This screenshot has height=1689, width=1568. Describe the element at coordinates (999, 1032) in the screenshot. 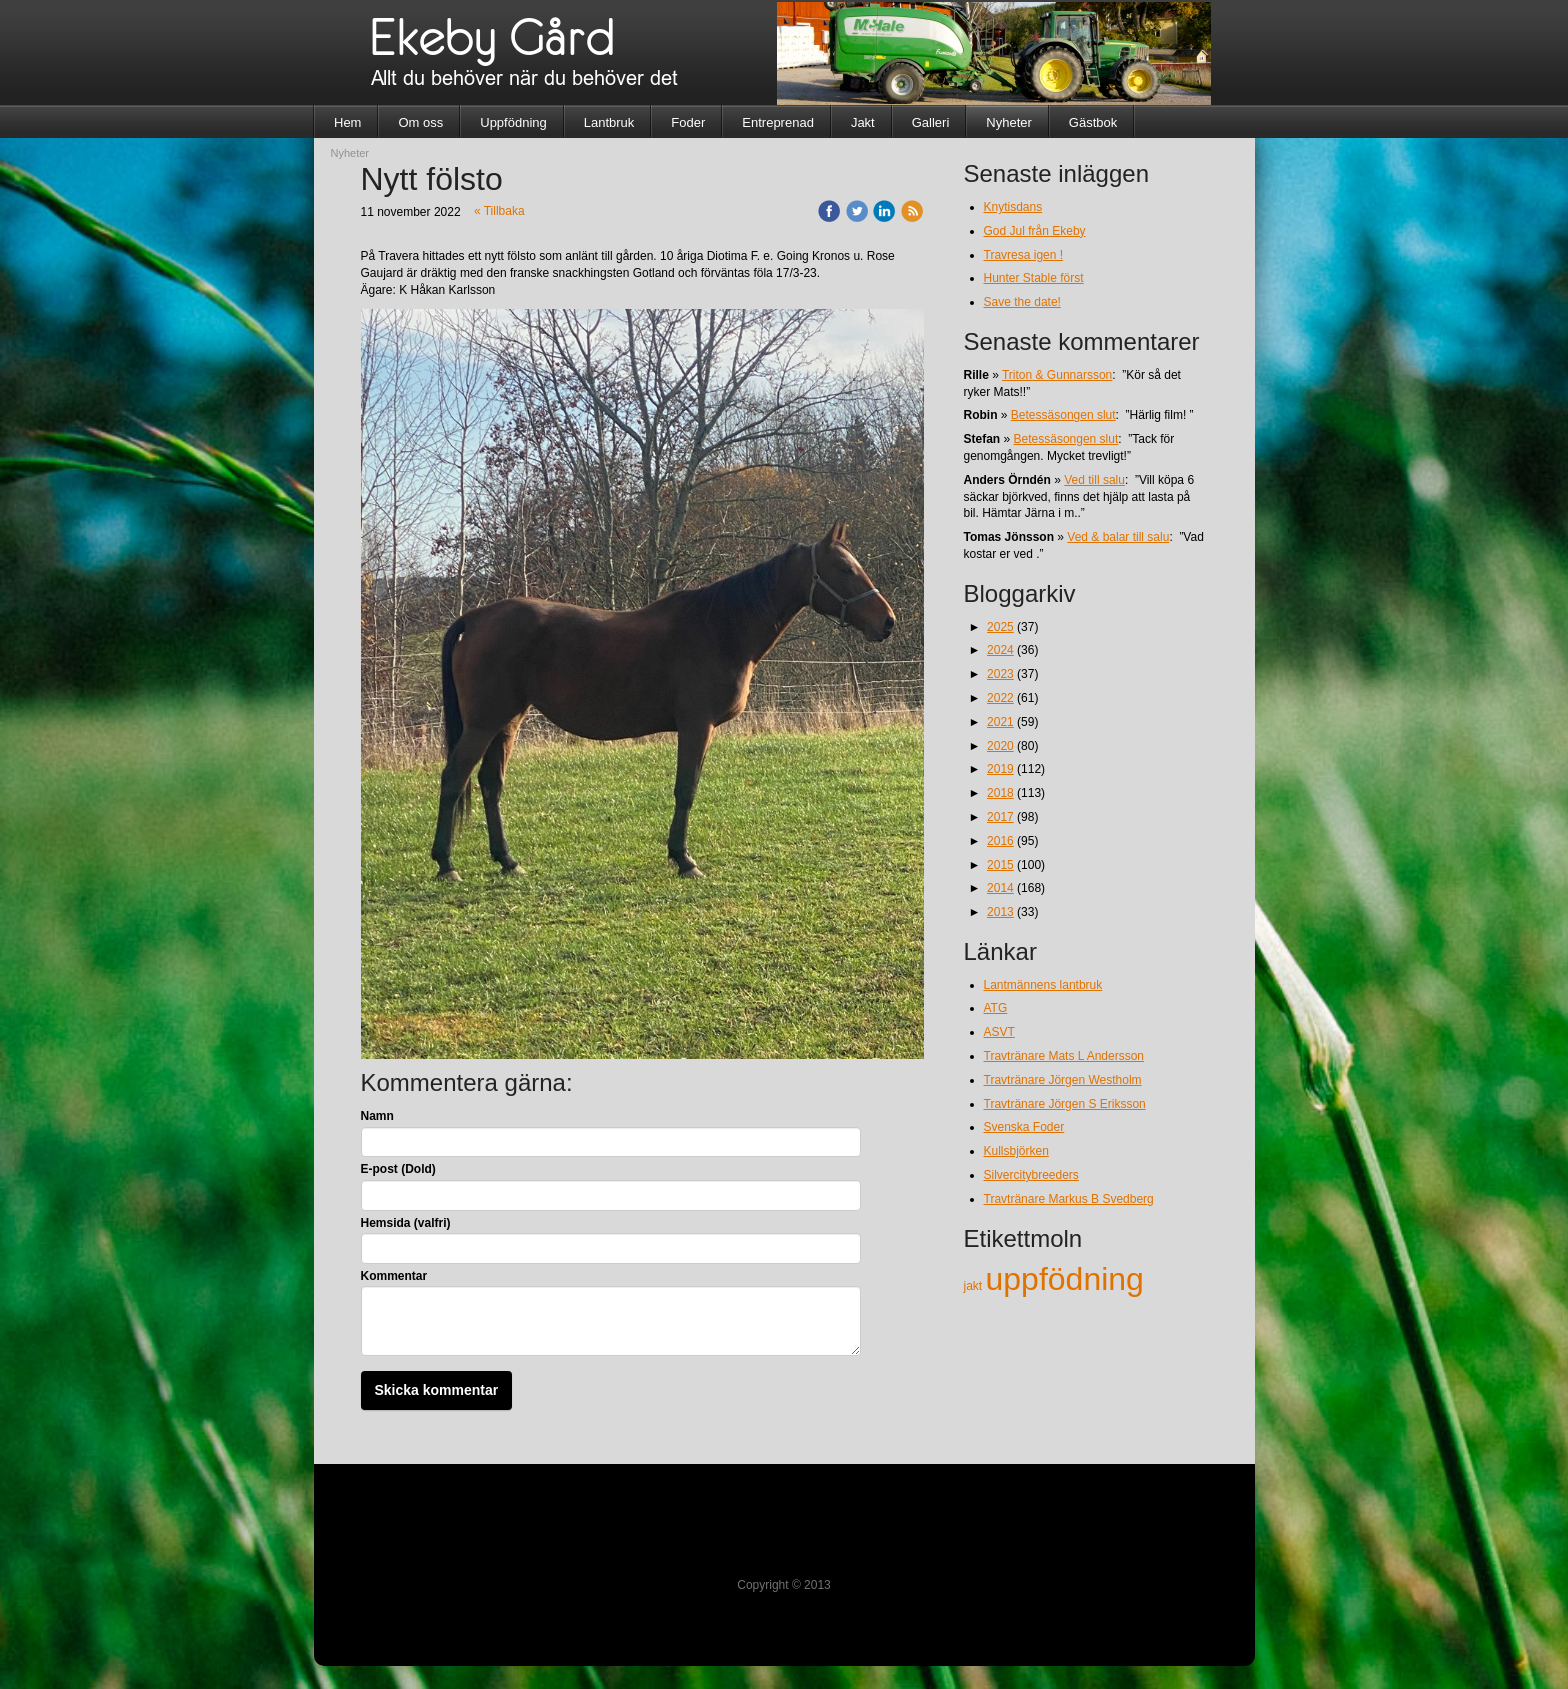

I see `ASVT` at that location.